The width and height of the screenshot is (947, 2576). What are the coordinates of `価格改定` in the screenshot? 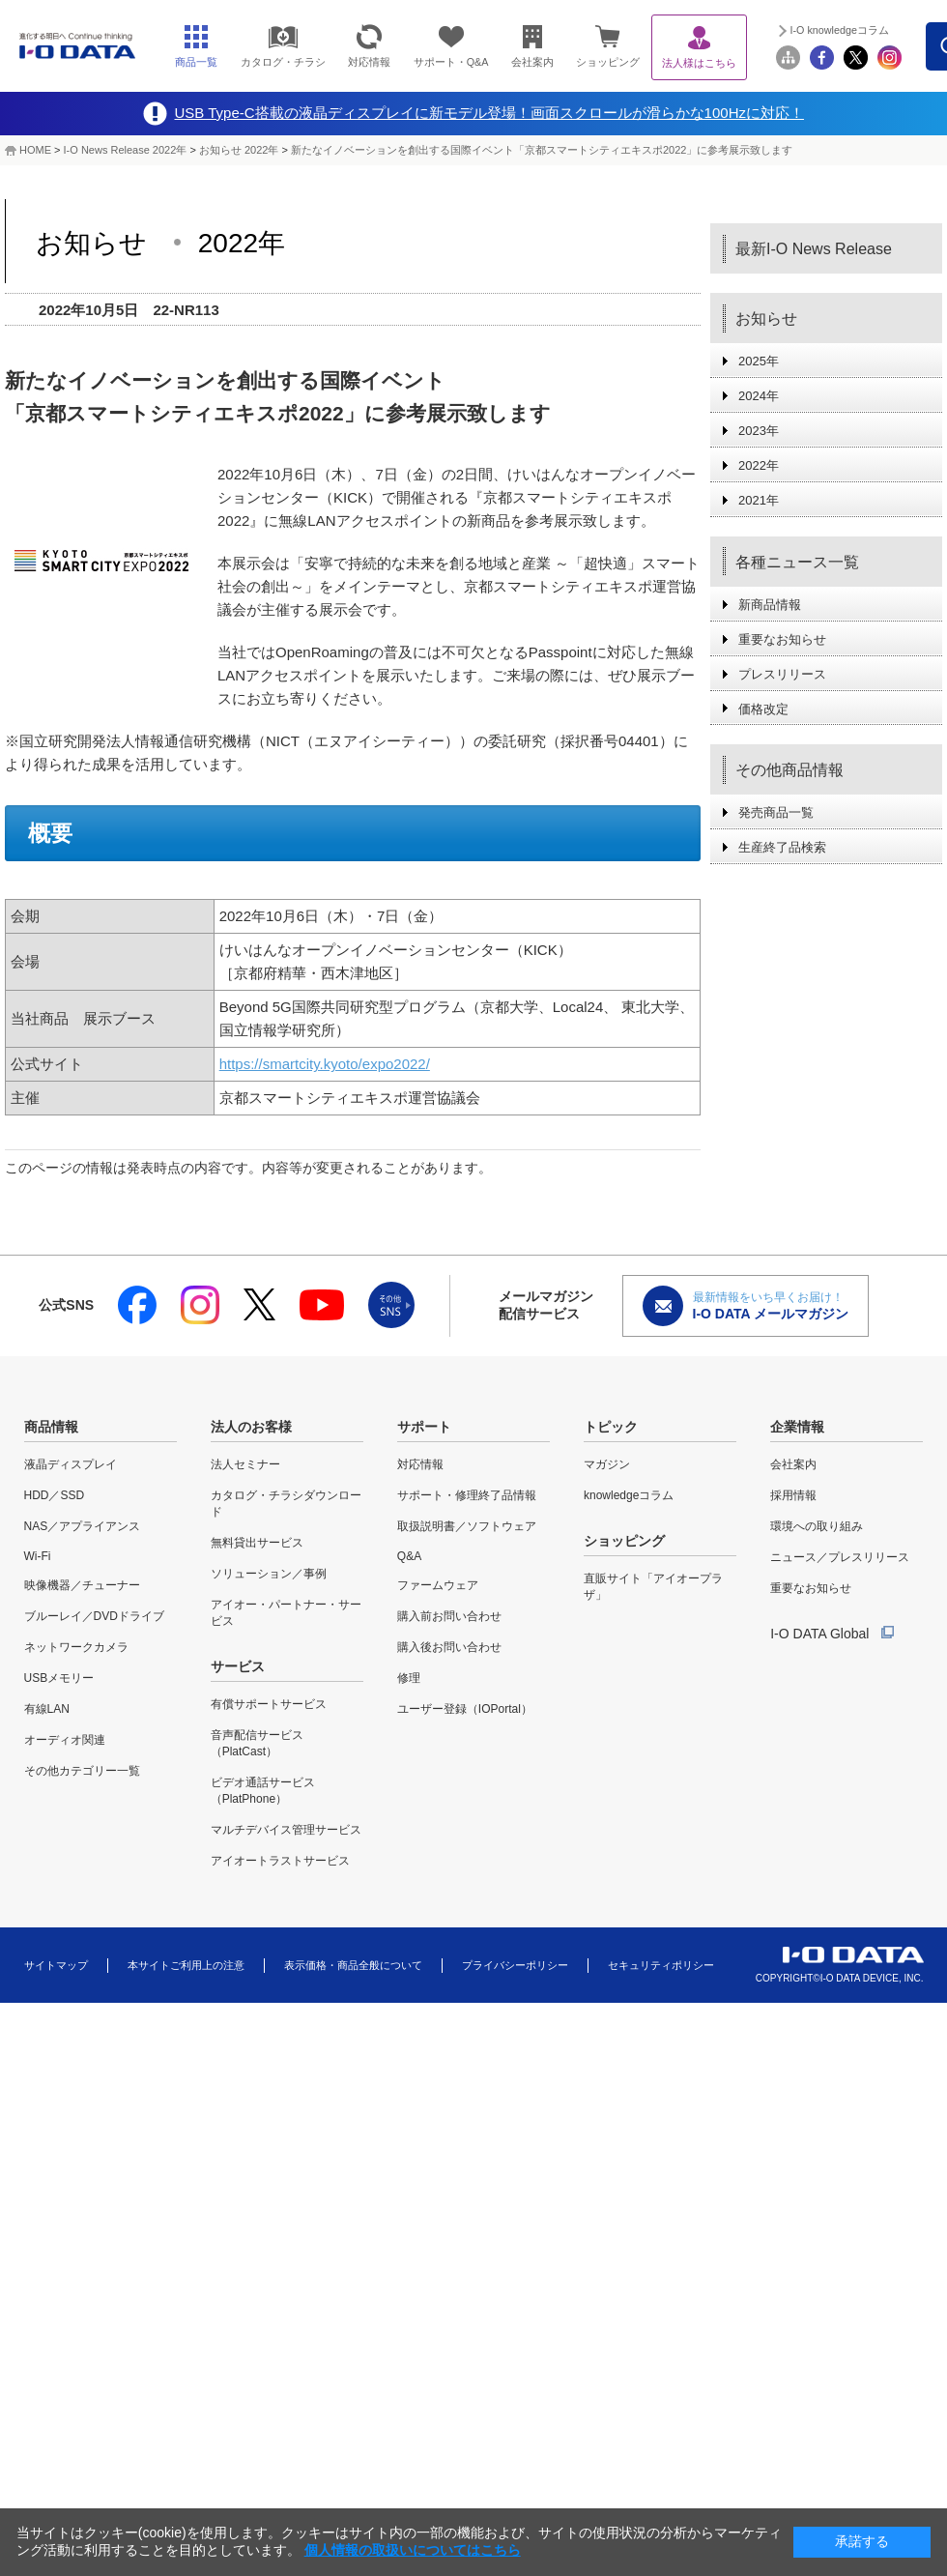 It's located at (763, 709).